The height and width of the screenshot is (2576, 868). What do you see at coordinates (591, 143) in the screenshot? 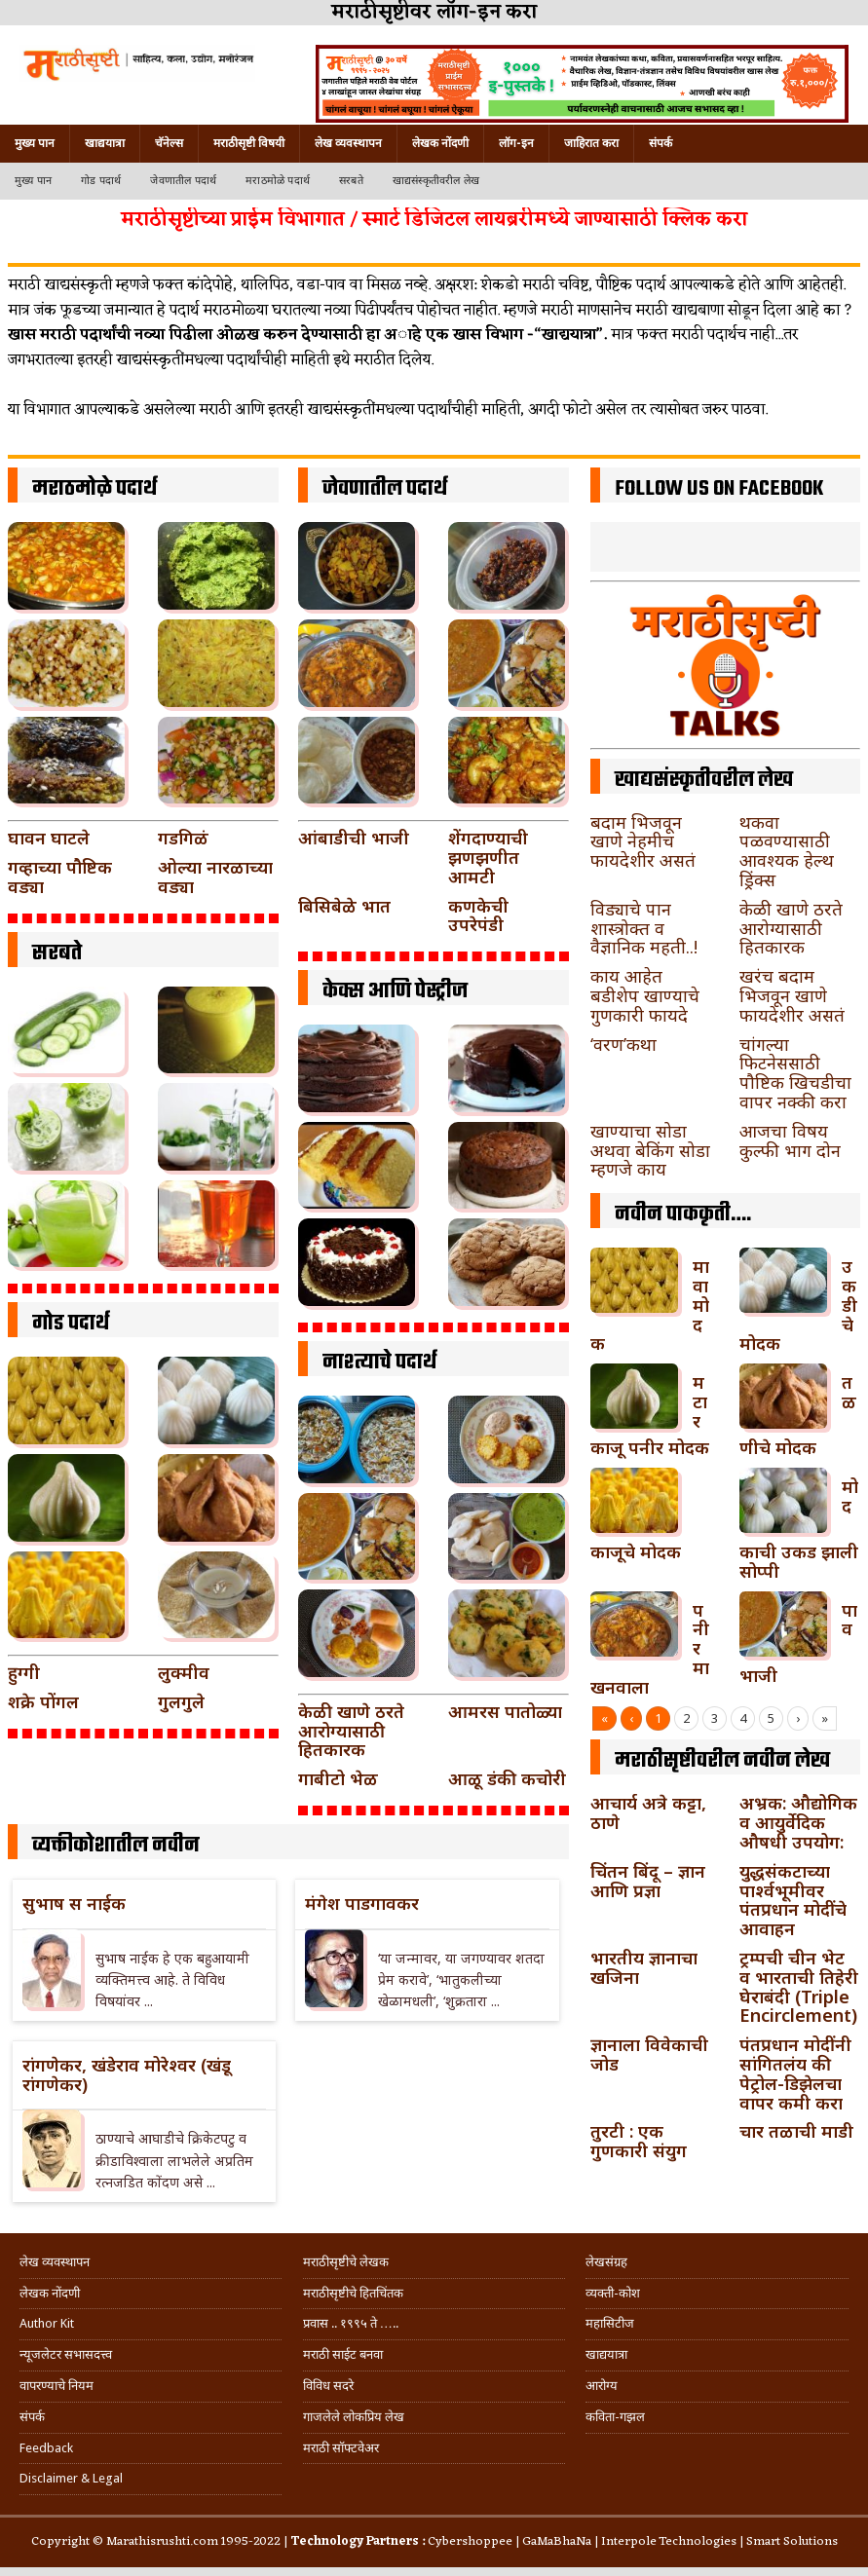
I see `जाहिरात करा` at bounding box center [591, 143].